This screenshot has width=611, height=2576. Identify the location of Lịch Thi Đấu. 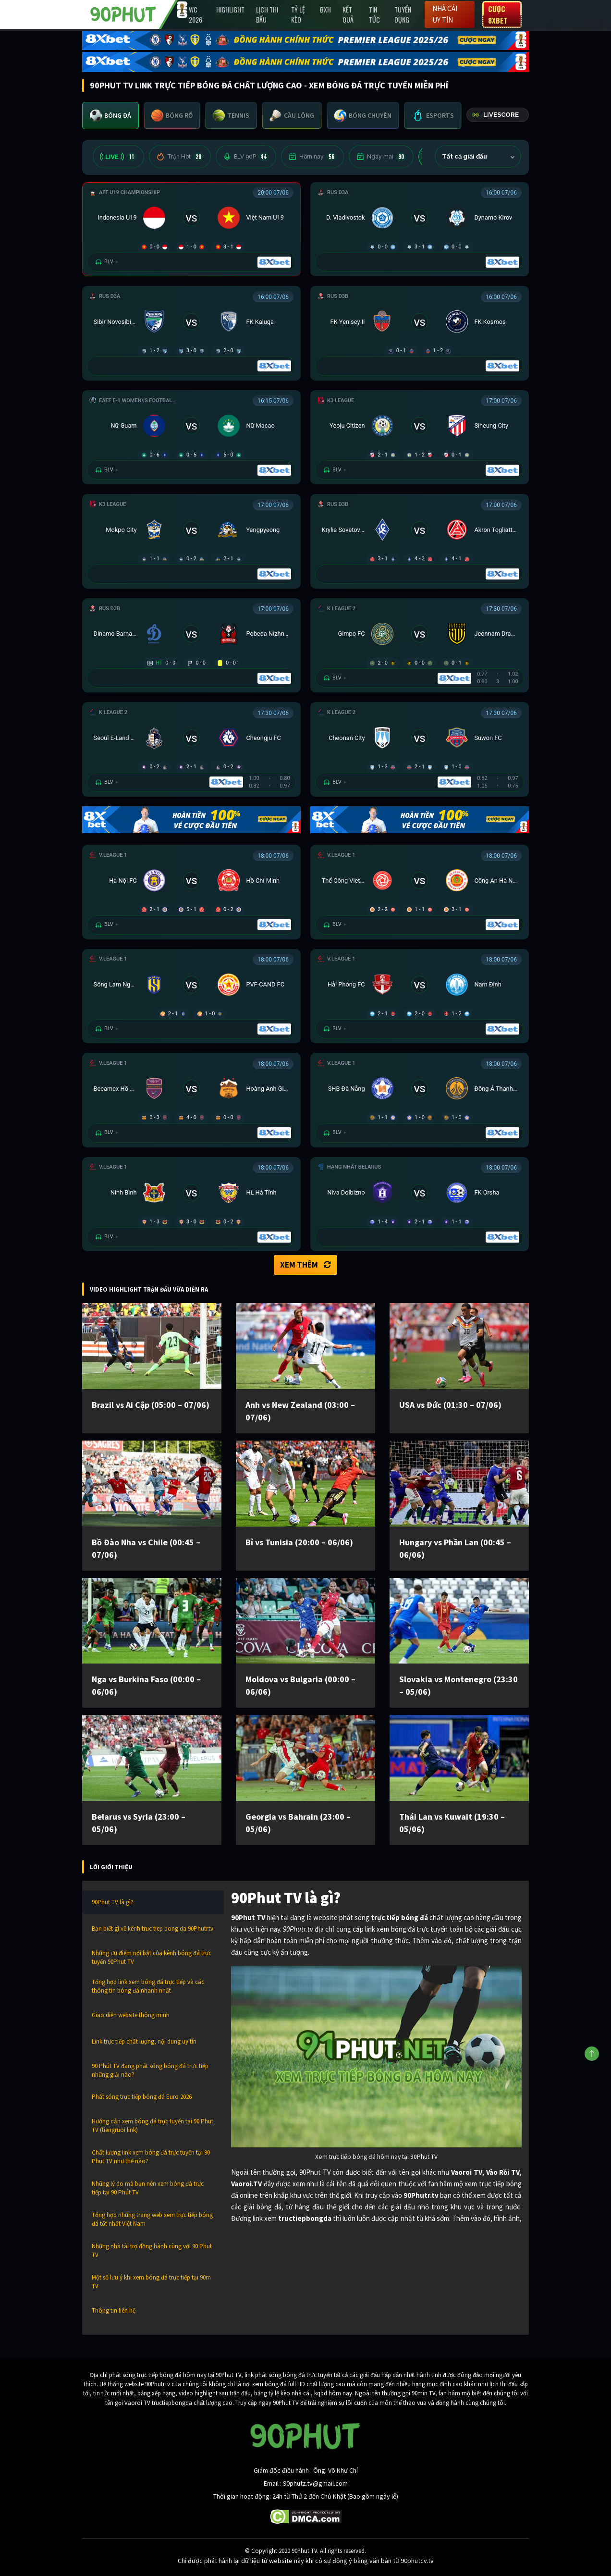
(267, 14).